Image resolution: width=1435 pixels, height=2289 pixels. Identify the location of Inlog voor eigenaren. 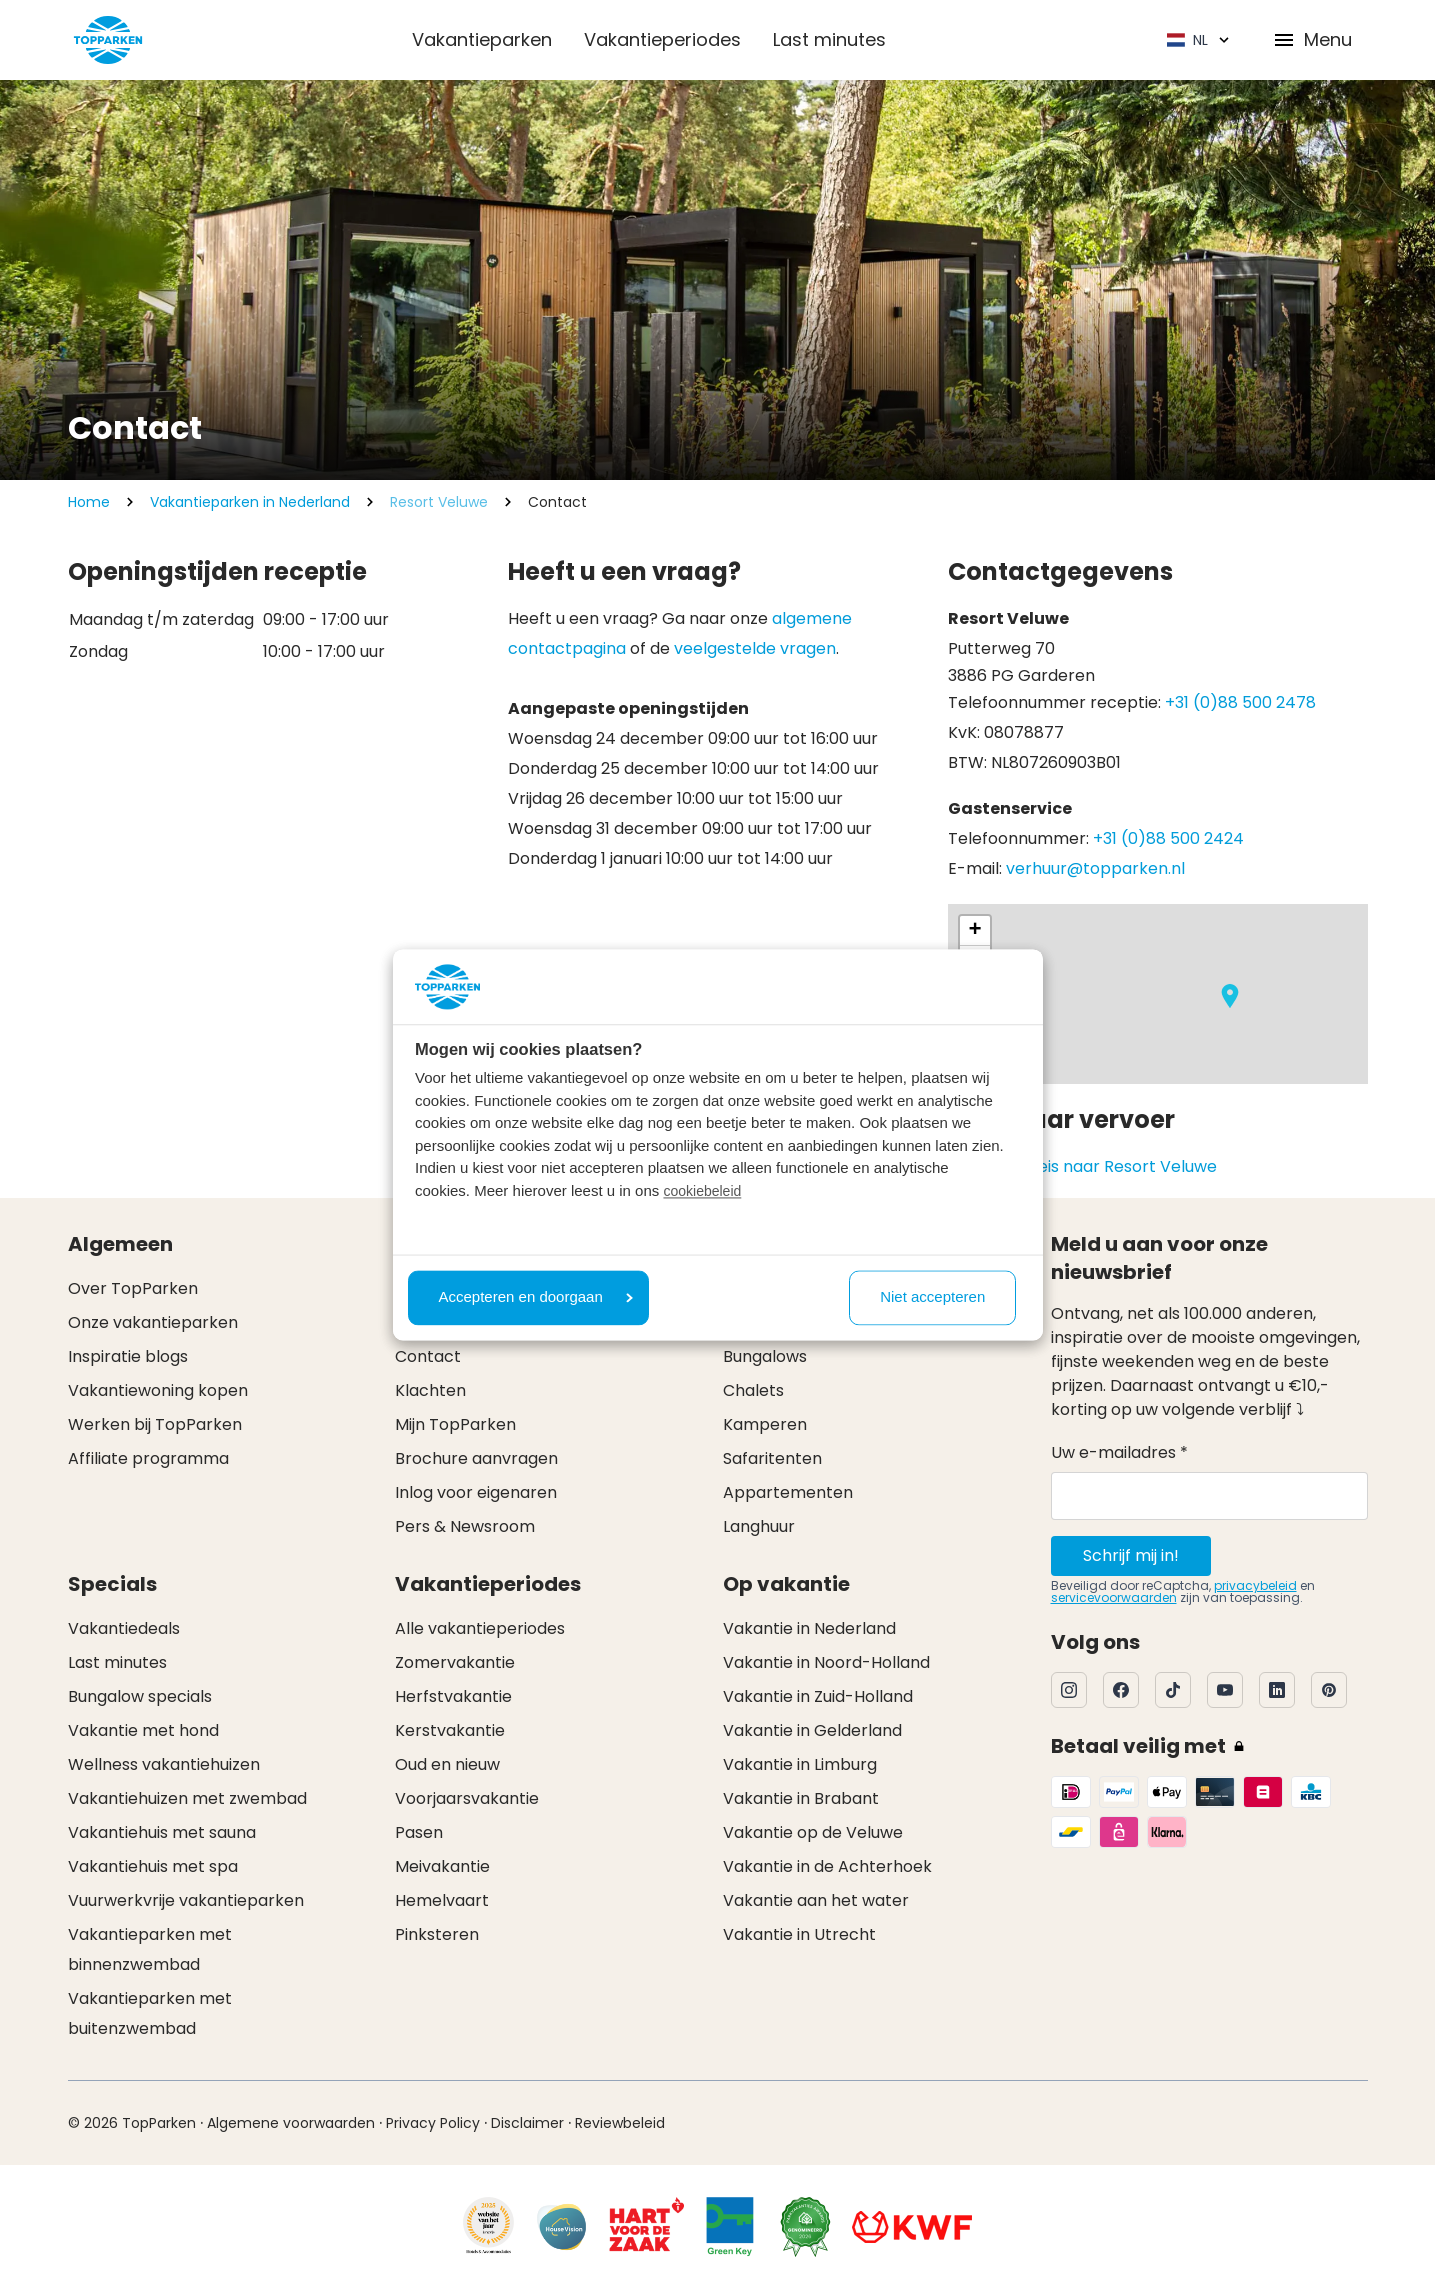
(476, 1492).